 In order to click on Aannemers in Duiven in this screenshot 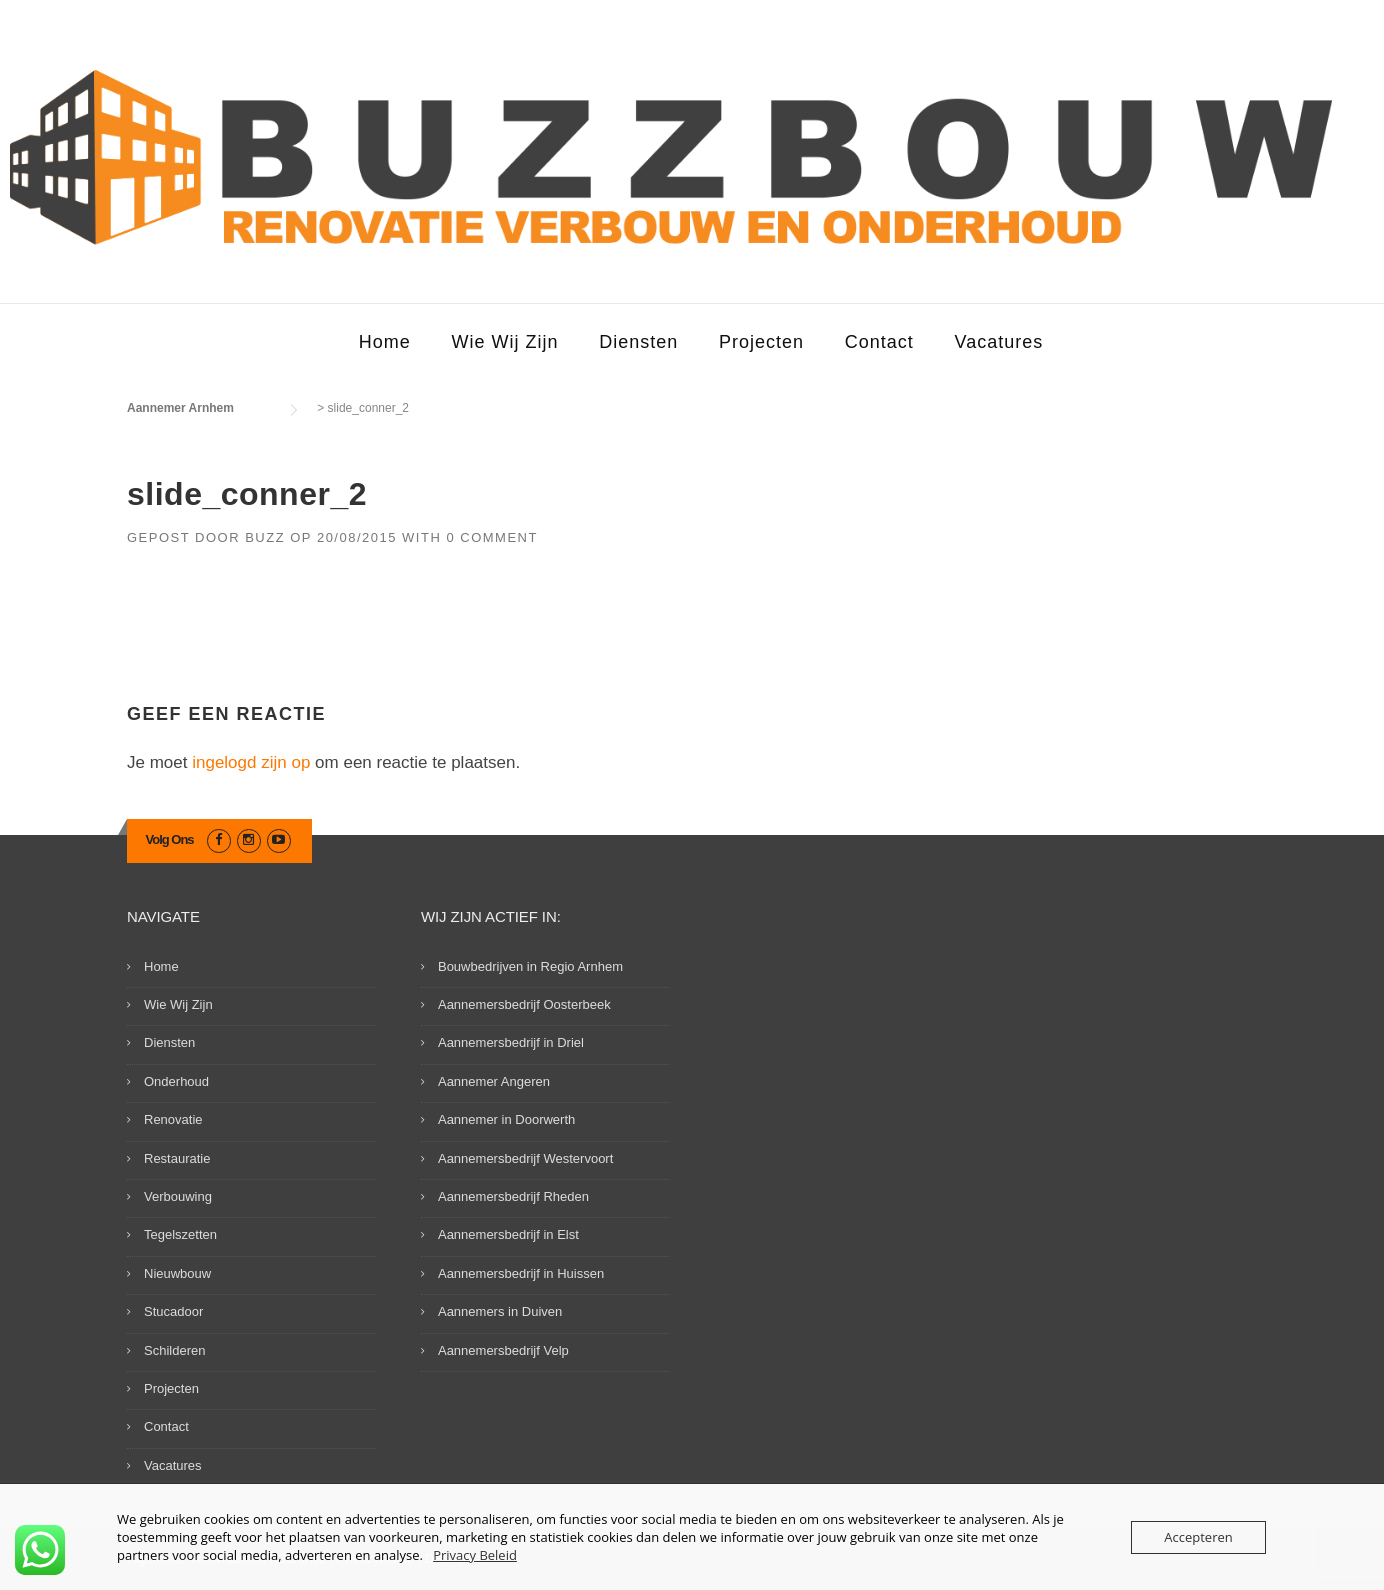, I will do `click(500, 1311)`.